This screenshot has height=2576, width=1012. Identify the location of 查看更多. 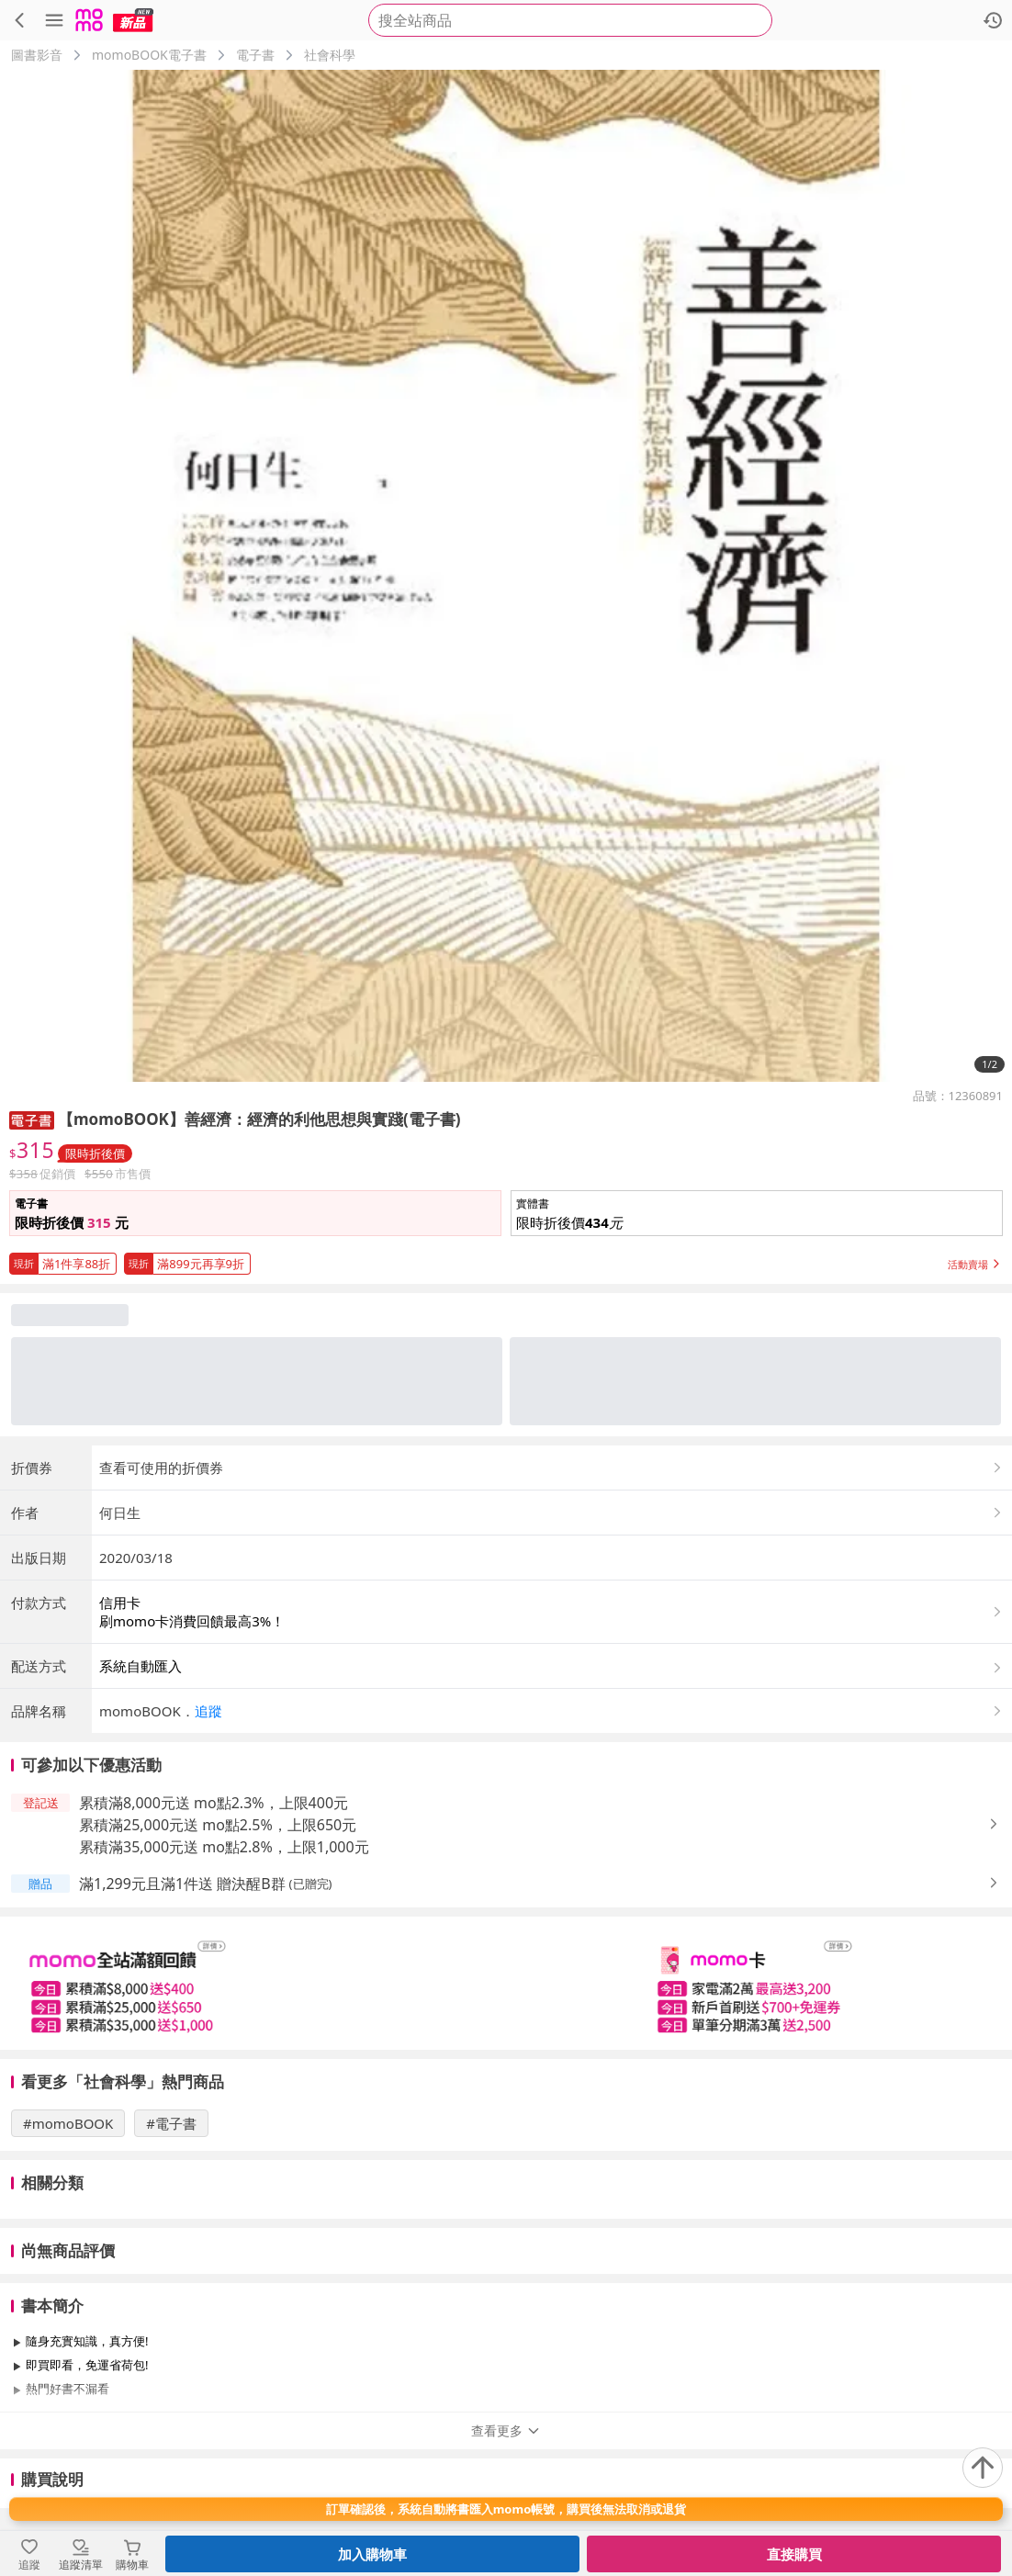
(506, 2430).